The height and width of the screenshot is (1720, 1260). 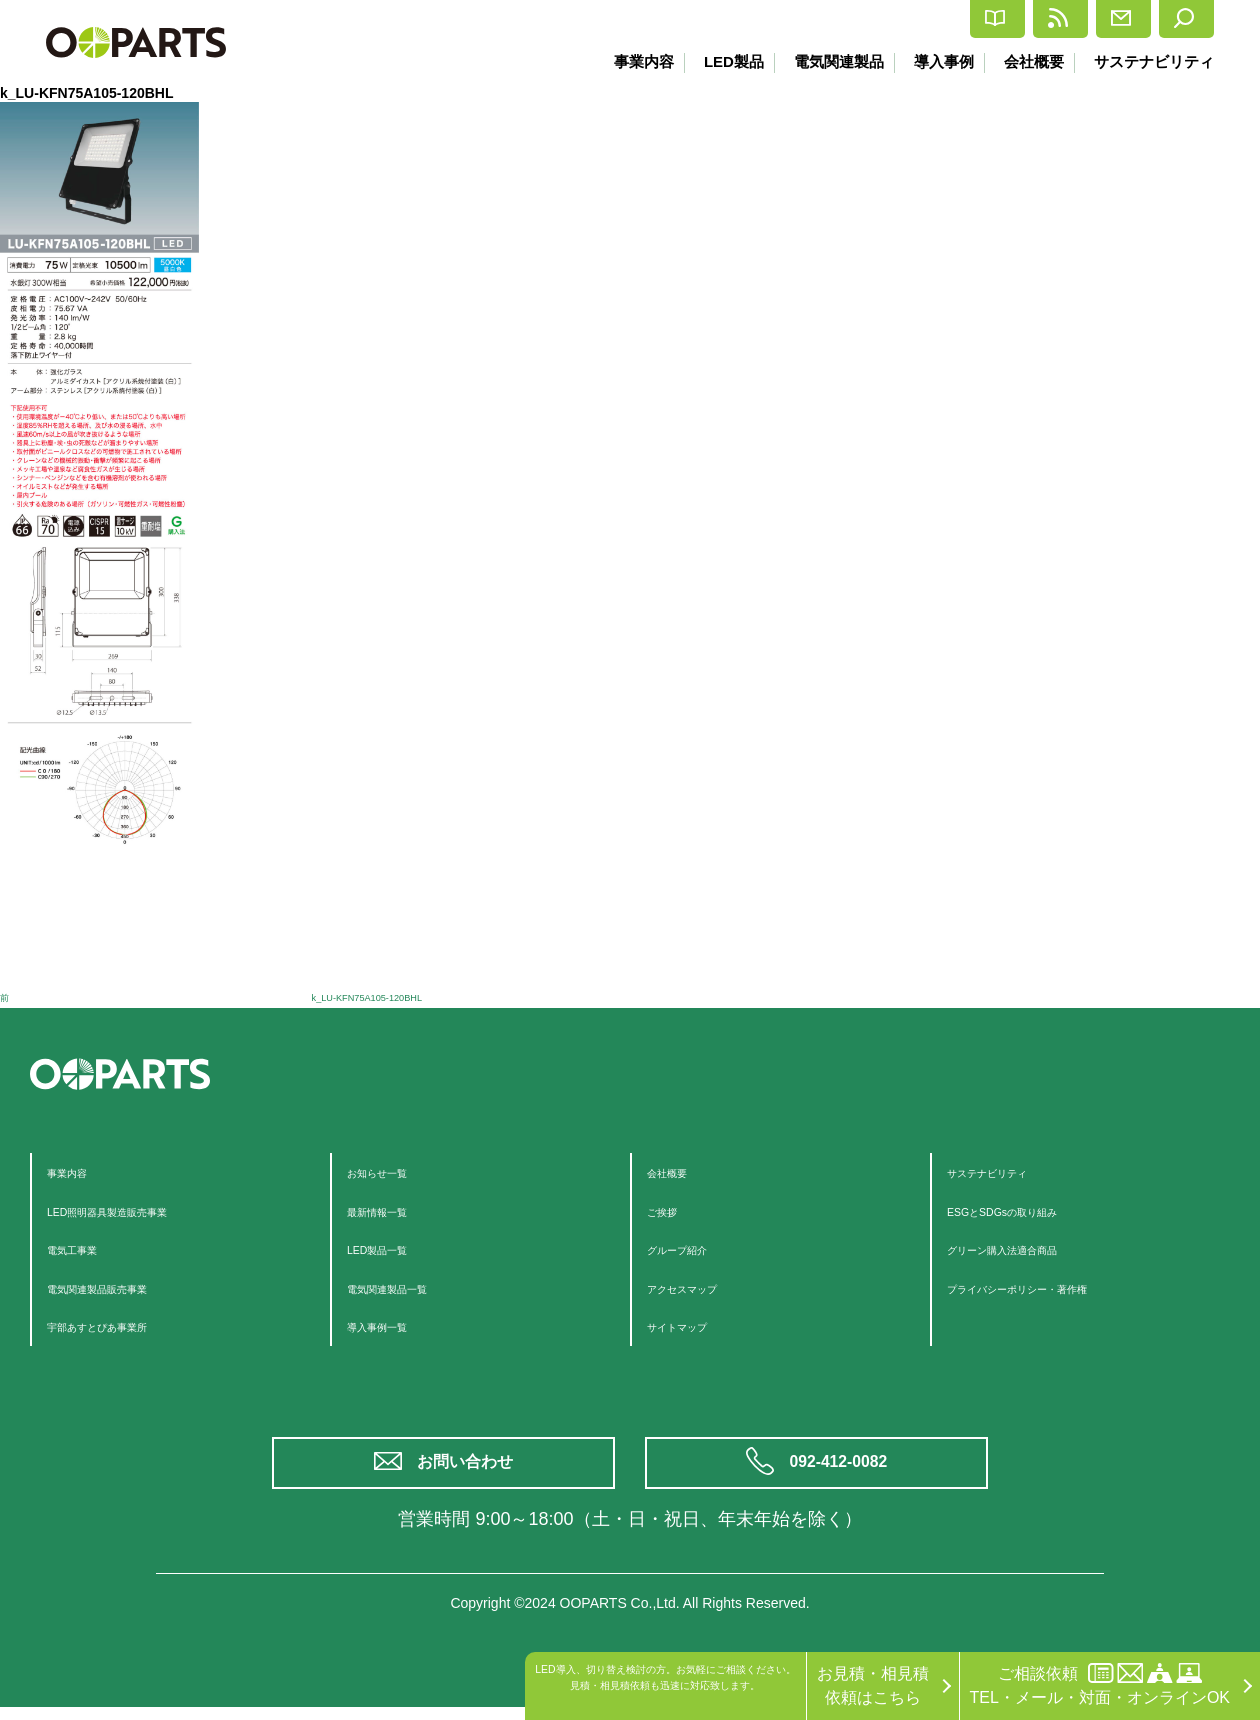 What do you see at coordinates (940, 19) in the screenshot?
I see `最新情報` at bounding box center [940, 19].